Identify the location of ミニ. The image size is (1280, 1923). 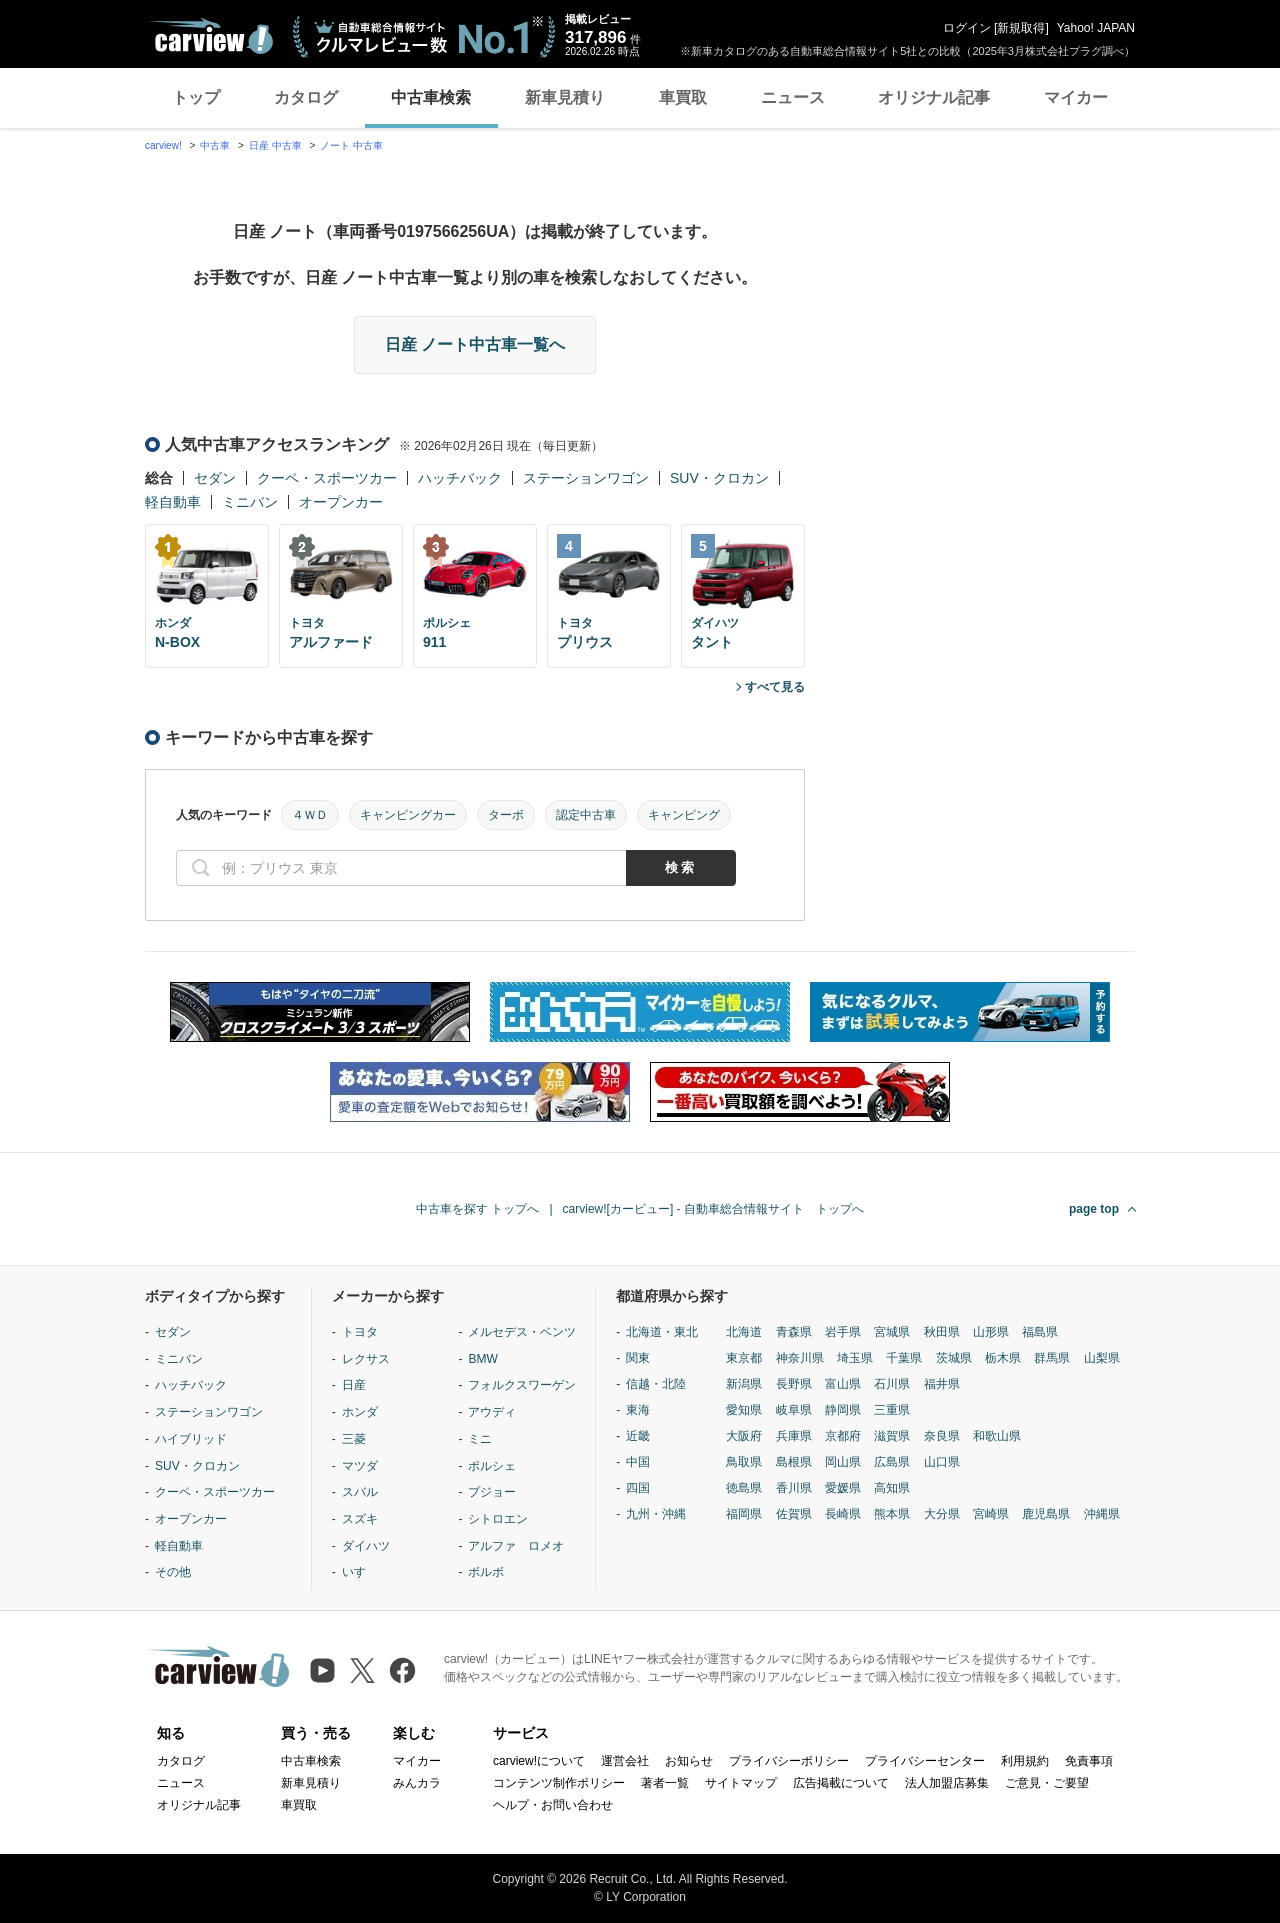
(480, 1439).